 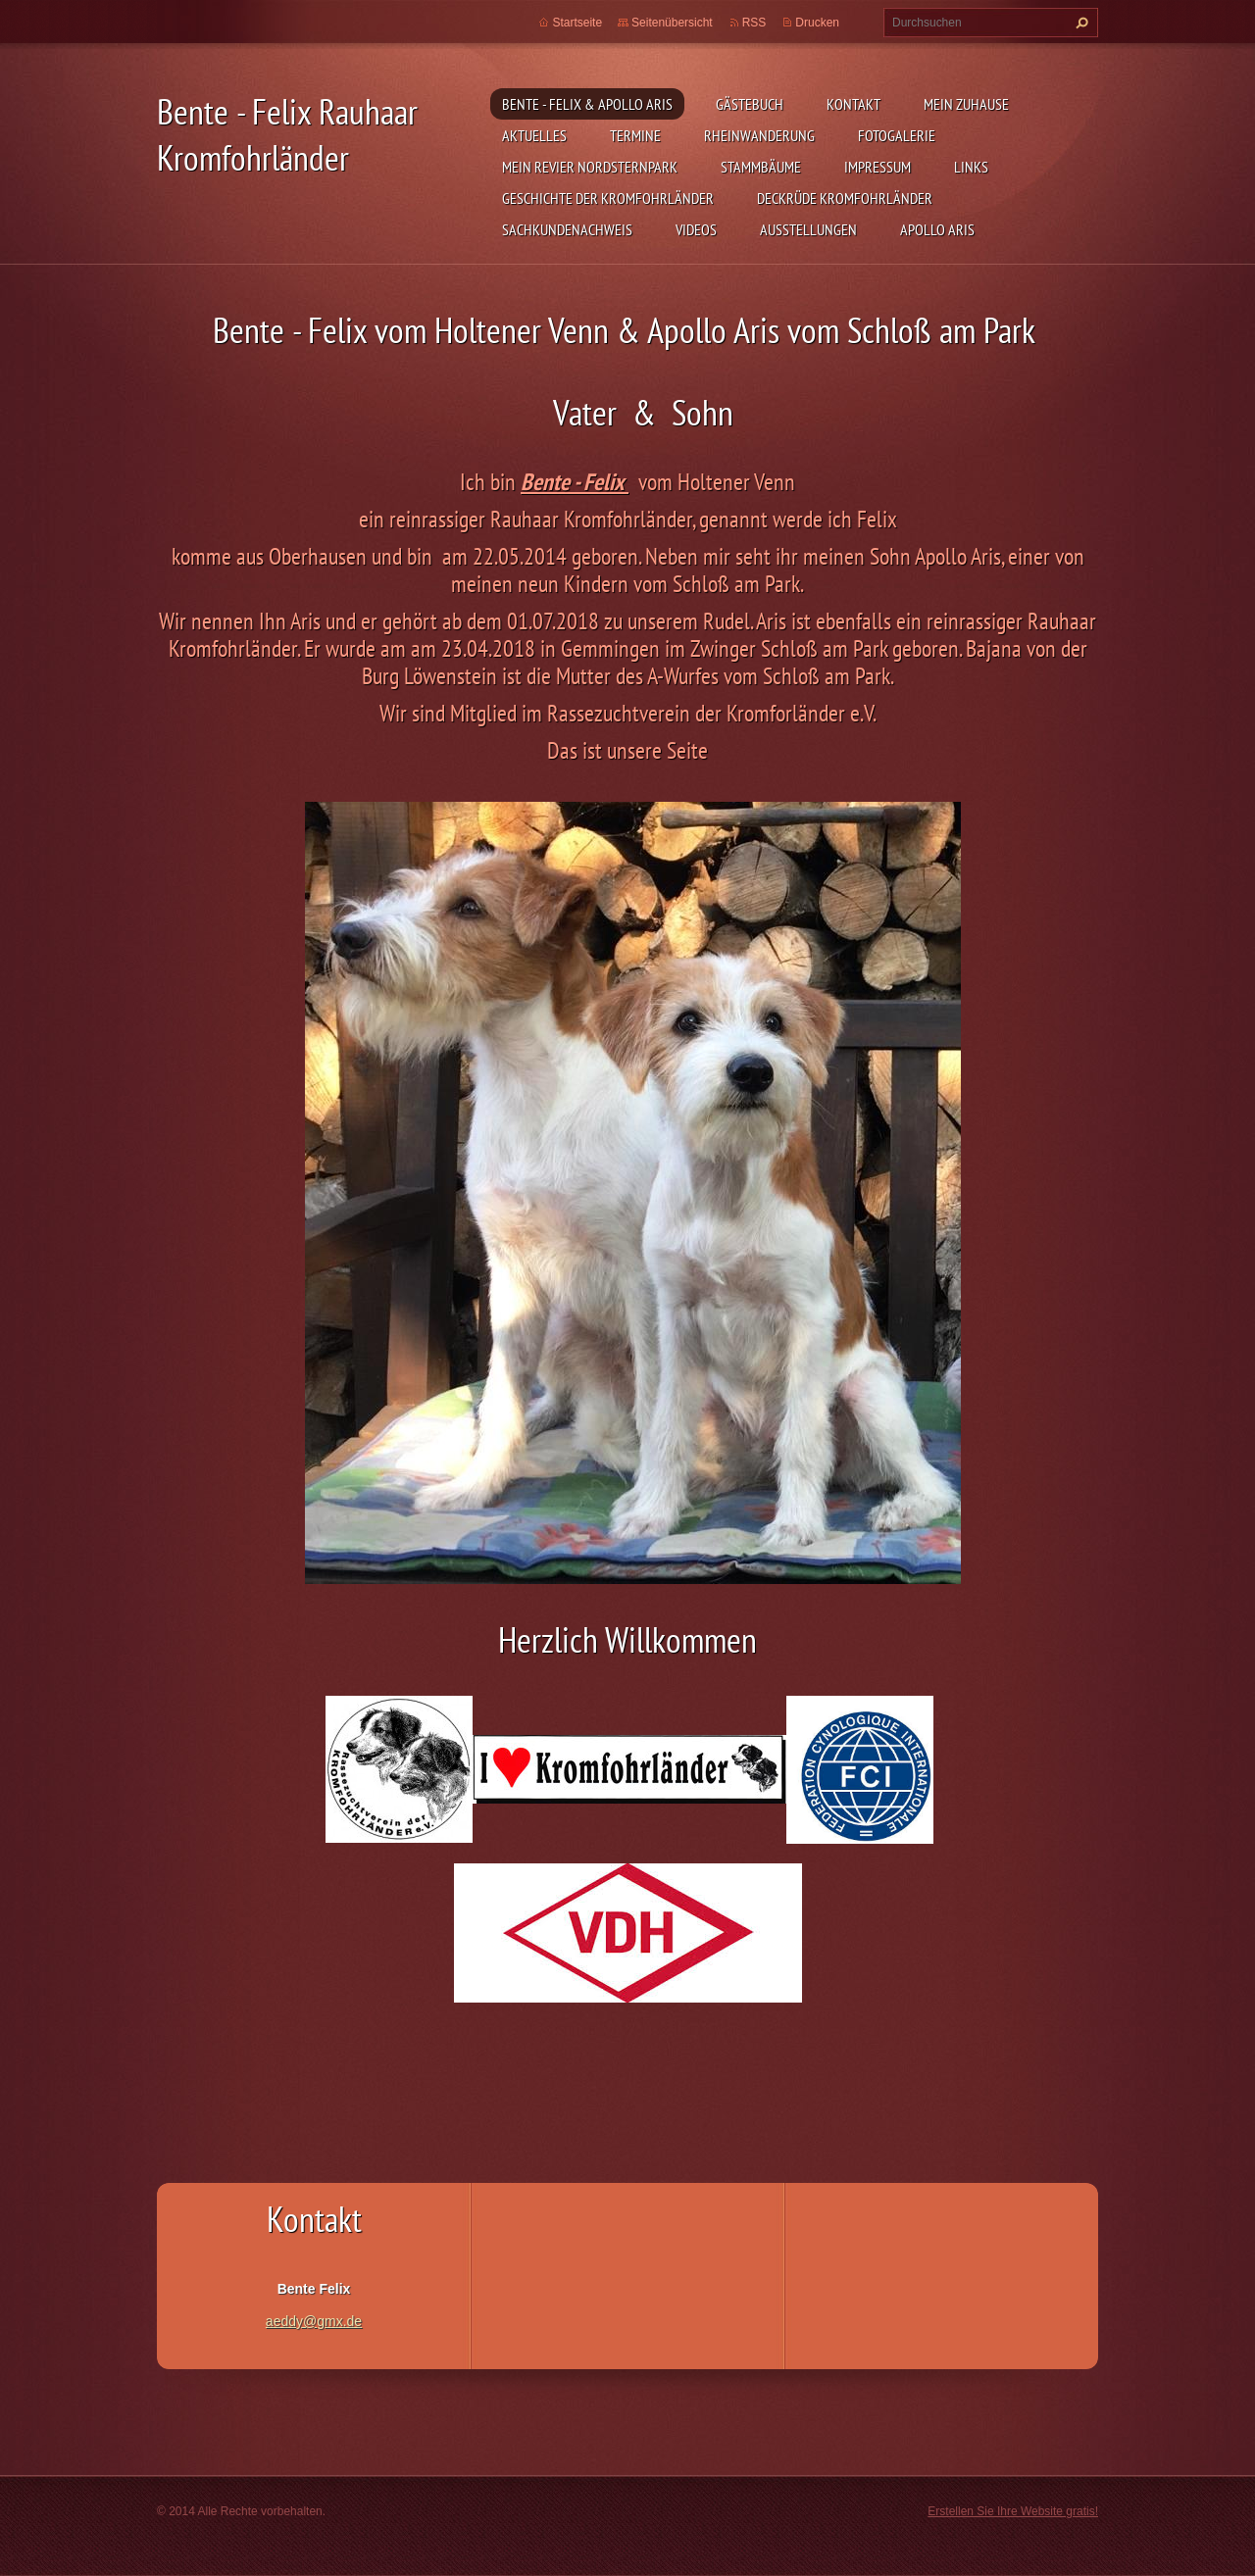 What do you see at coordinates (672, 22) in the screenshot?
I see `Seitenübersicht` at bounding box center [672, 22].